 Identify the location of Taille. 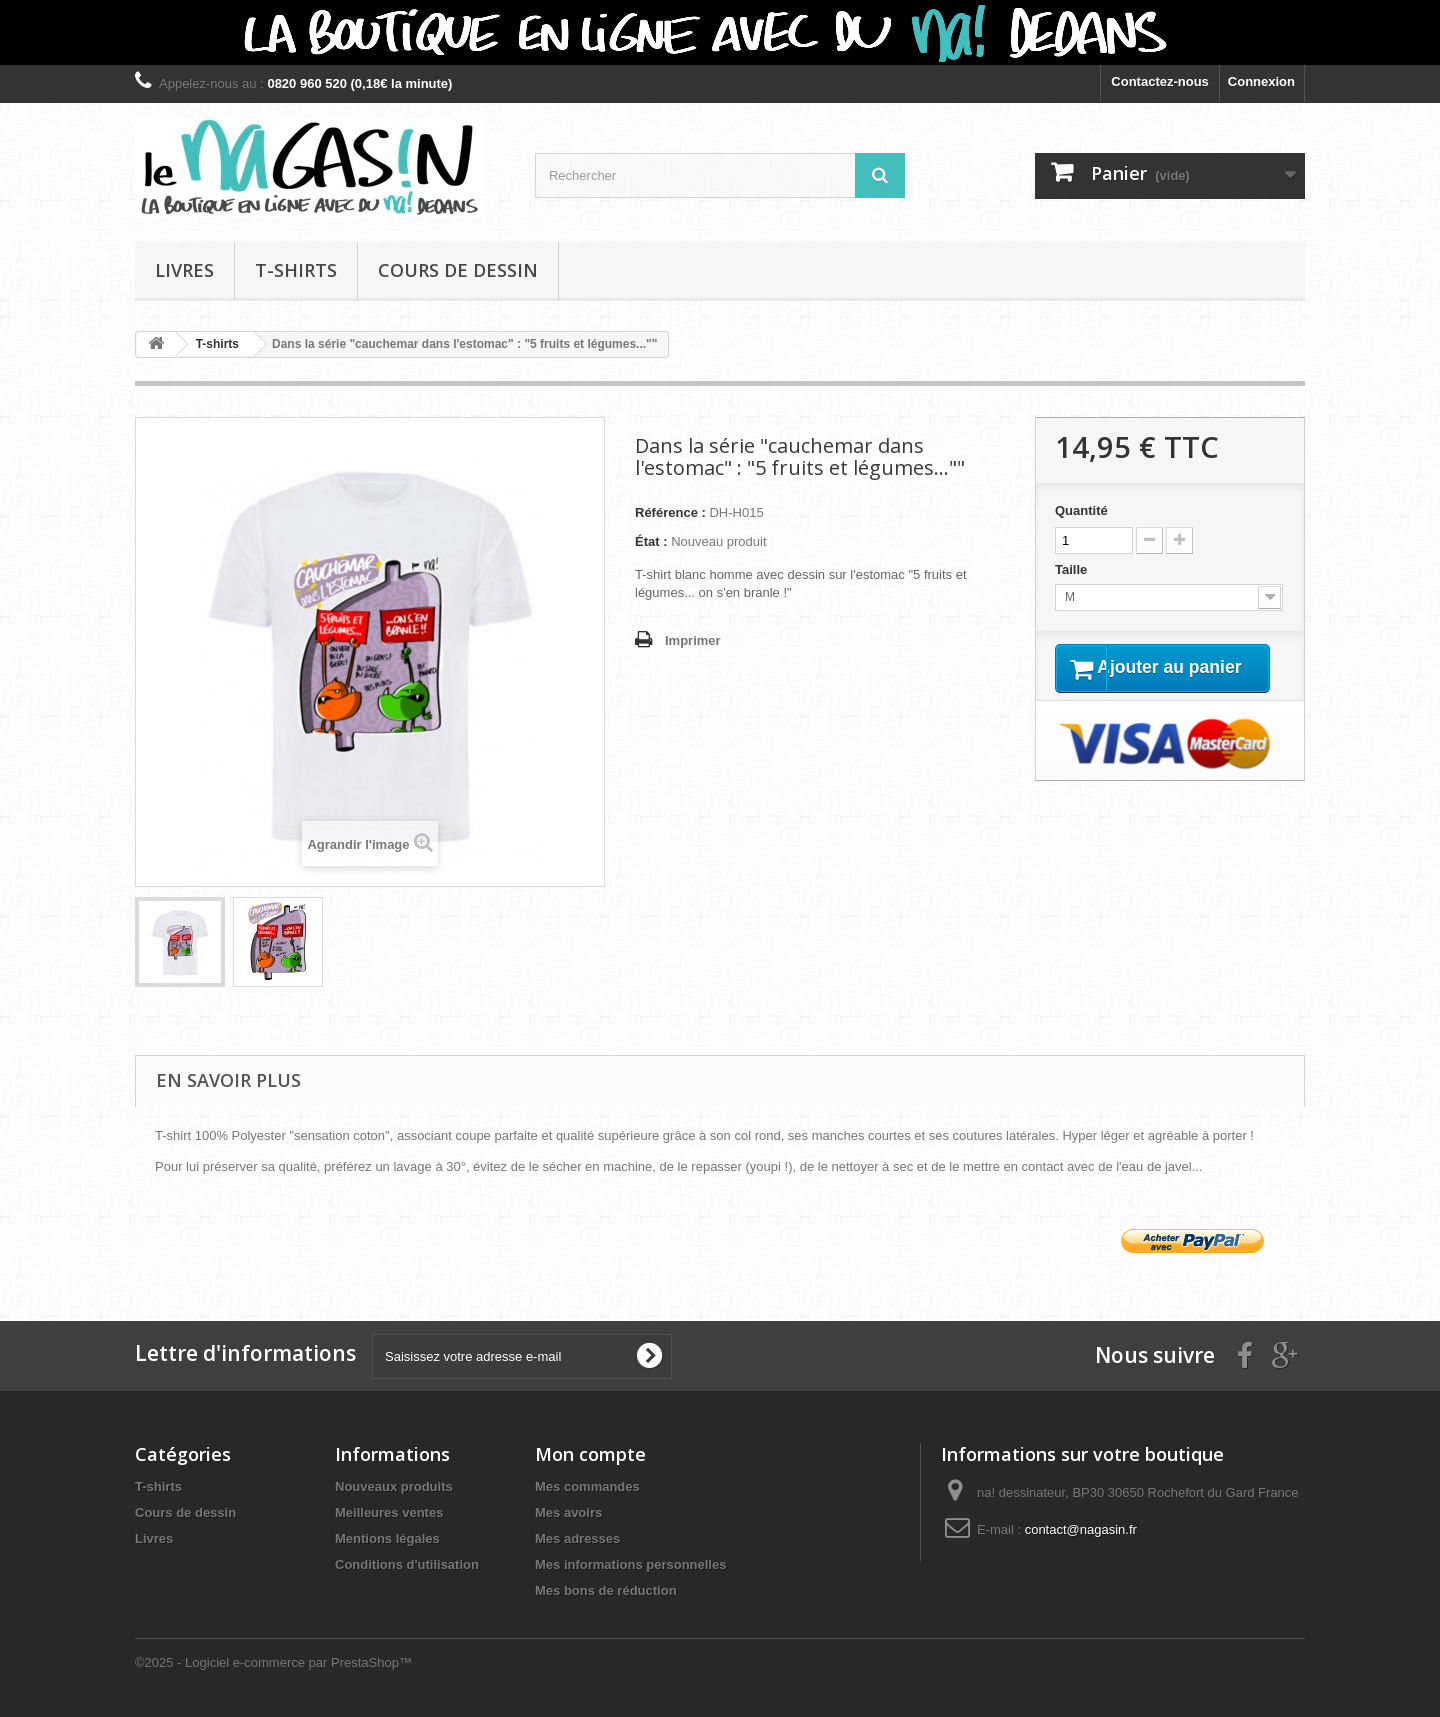
(1073, 569).